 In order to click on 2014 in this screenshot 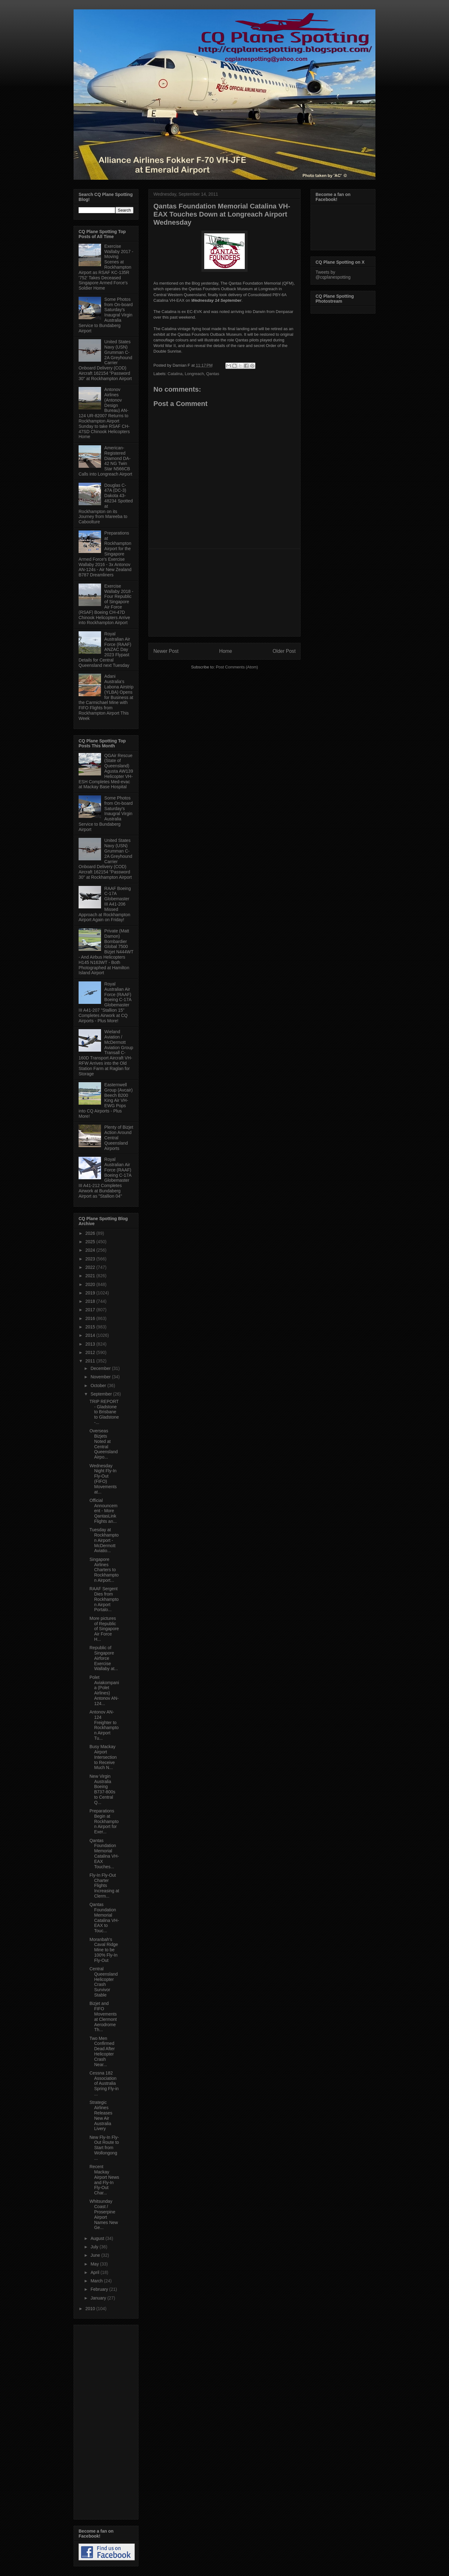, I will do `click(90, 1335)`.